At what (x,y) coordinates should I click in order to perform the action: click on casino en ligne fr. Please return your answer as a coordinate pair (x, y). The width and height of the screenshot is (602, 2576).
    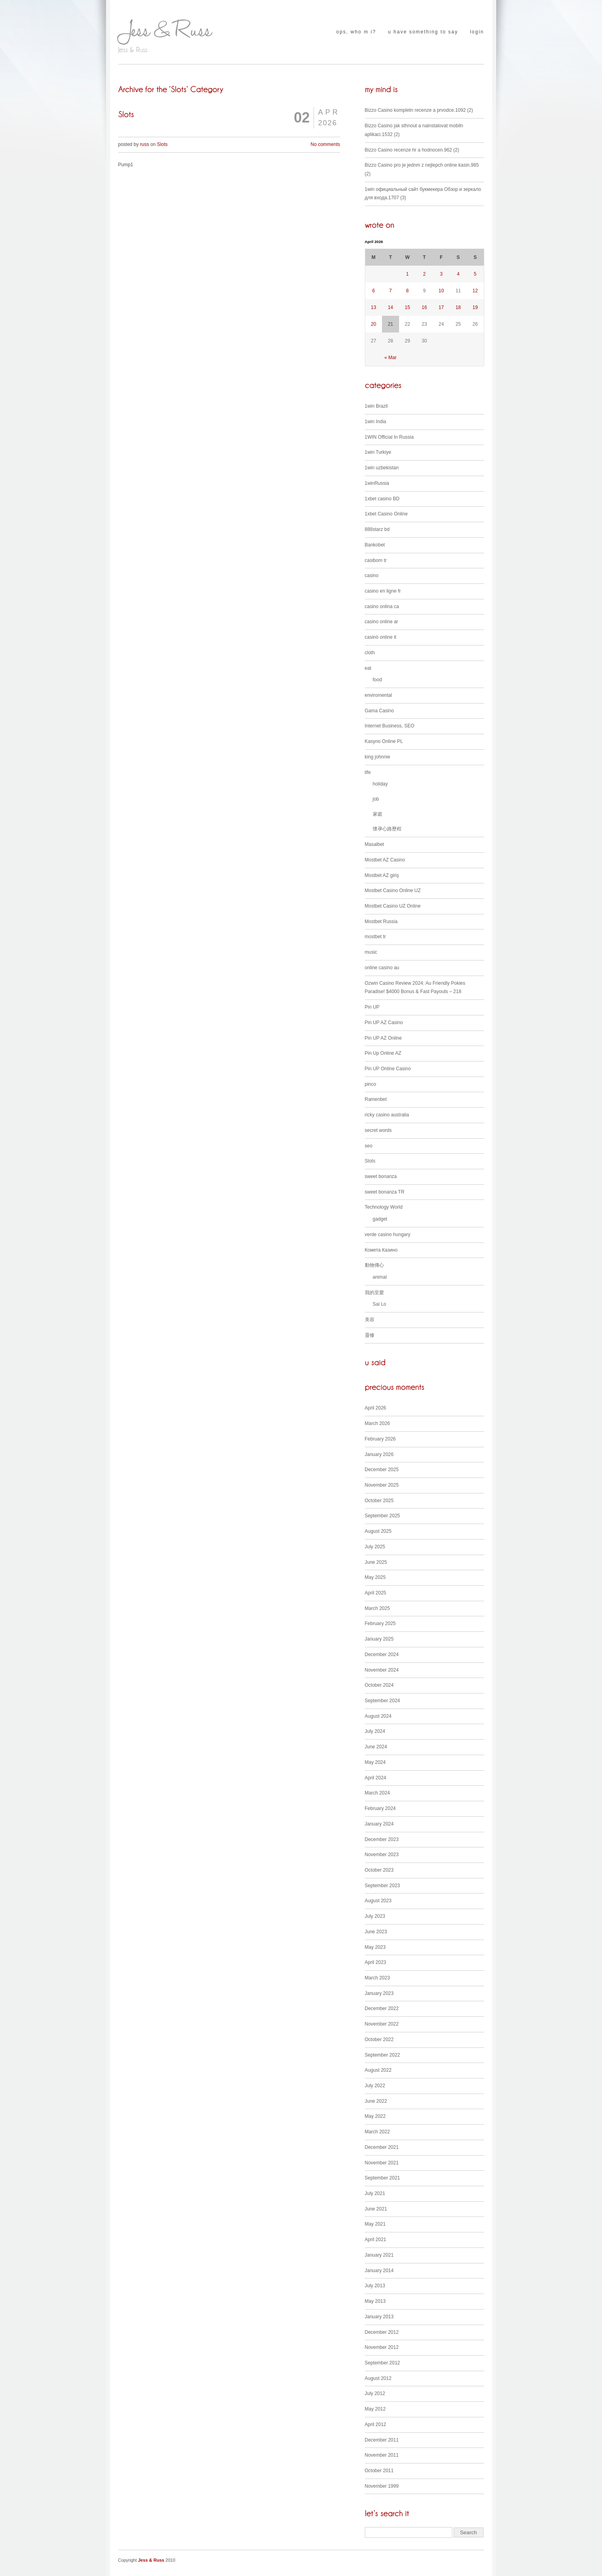
    Looking at the image, I should click on (383, 591).